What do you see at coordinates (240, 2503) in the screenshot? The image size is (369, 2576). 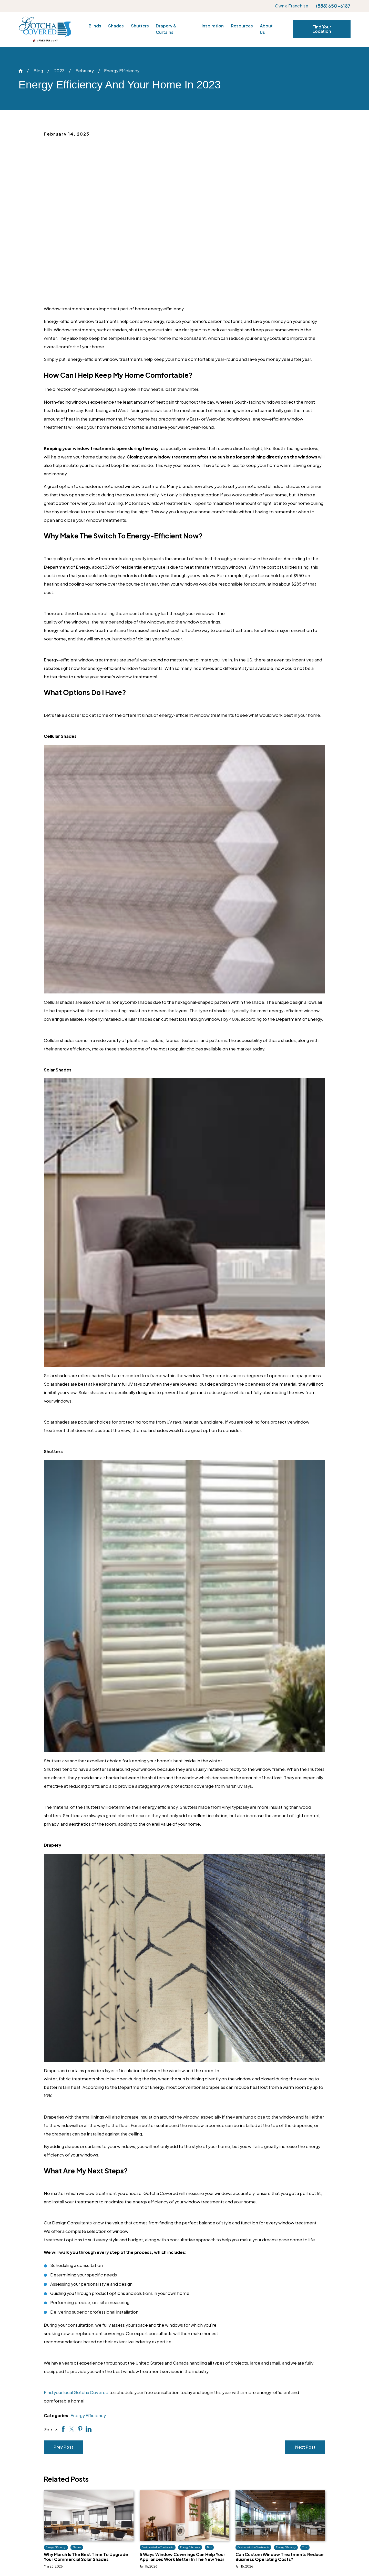 I see `Tips & Tricks` at bounding box center [240, 2503].